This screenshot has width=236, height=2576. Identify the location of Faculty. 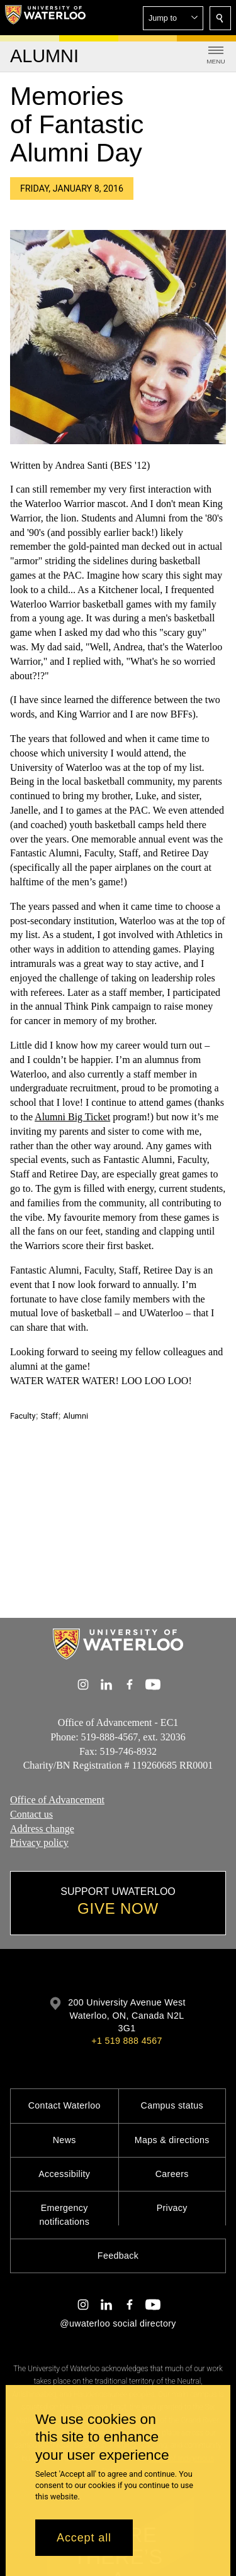
(22, 1416).